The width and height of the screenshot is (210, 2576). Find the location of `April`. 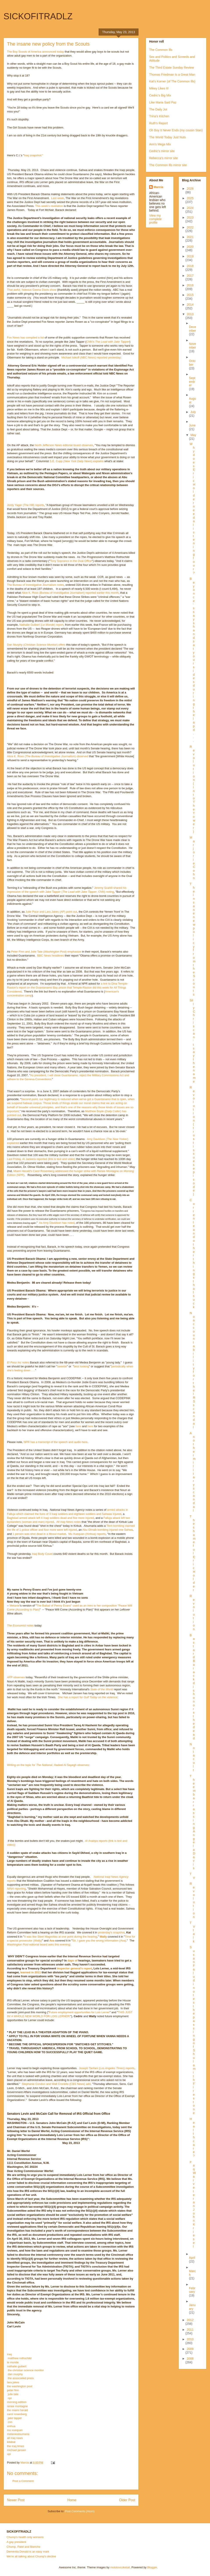

April is located at coordinates (192, 2257).